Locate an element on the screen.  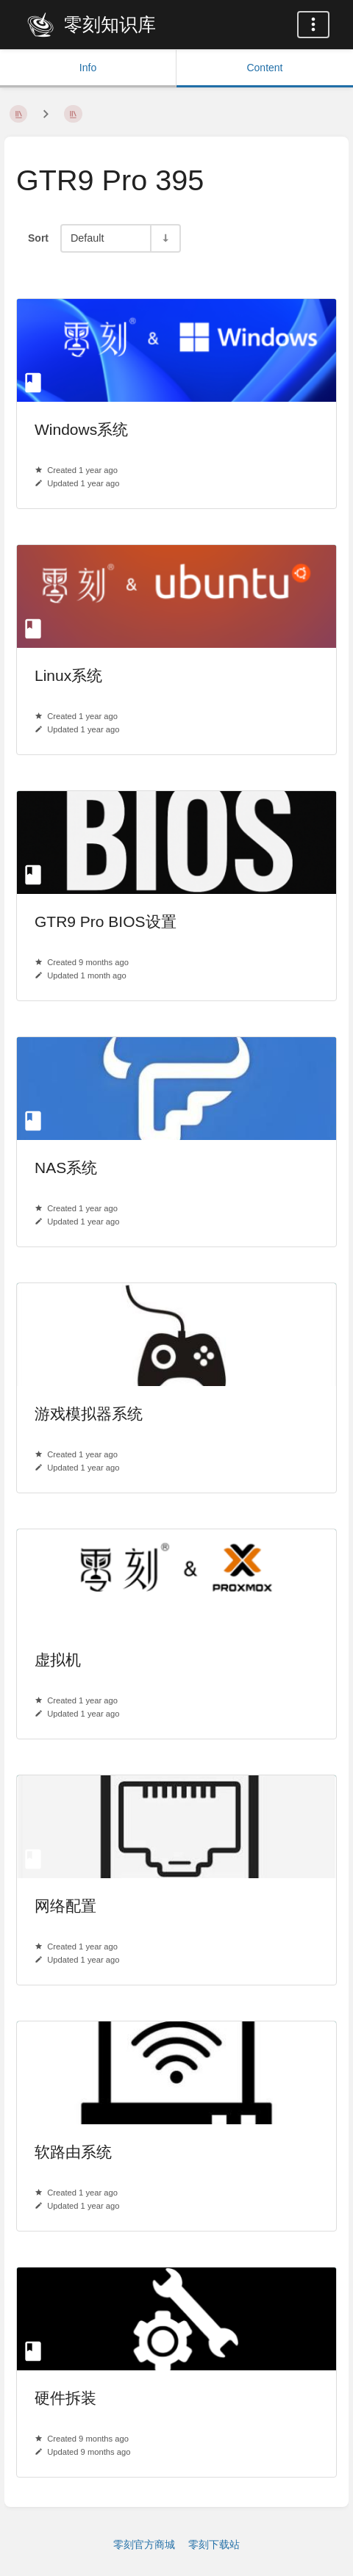
Info [Tab: Show Secondary Information] is located at coordinates (87, 67).